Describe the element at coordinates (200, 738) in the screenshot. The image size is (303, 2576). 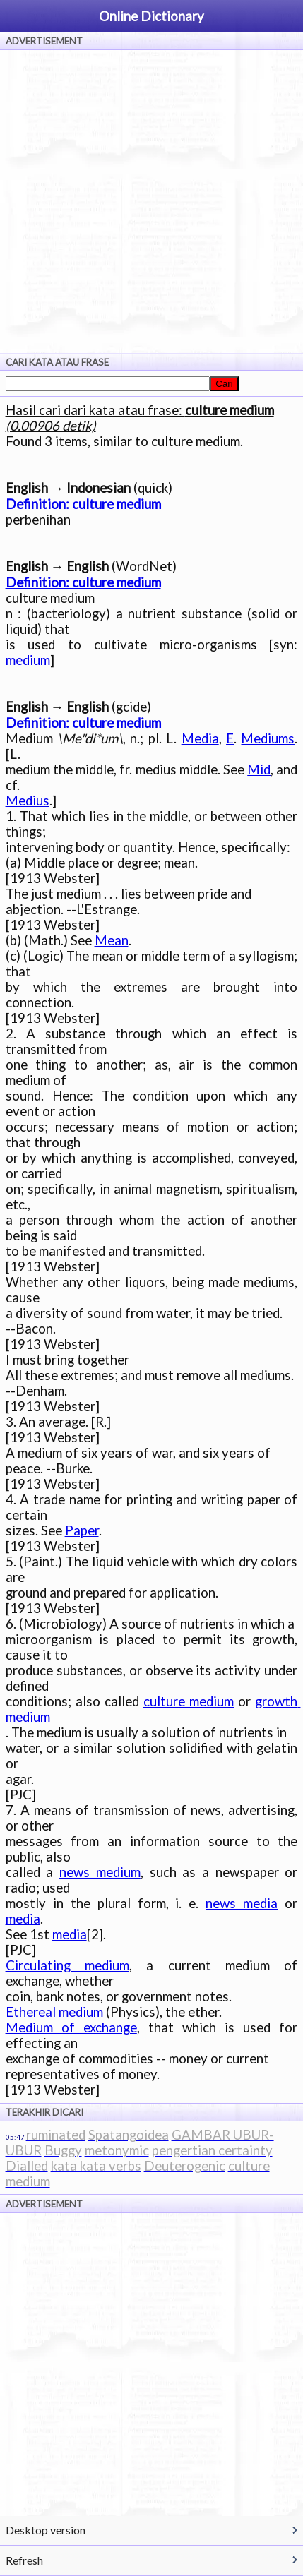
I see `Media` at that location.